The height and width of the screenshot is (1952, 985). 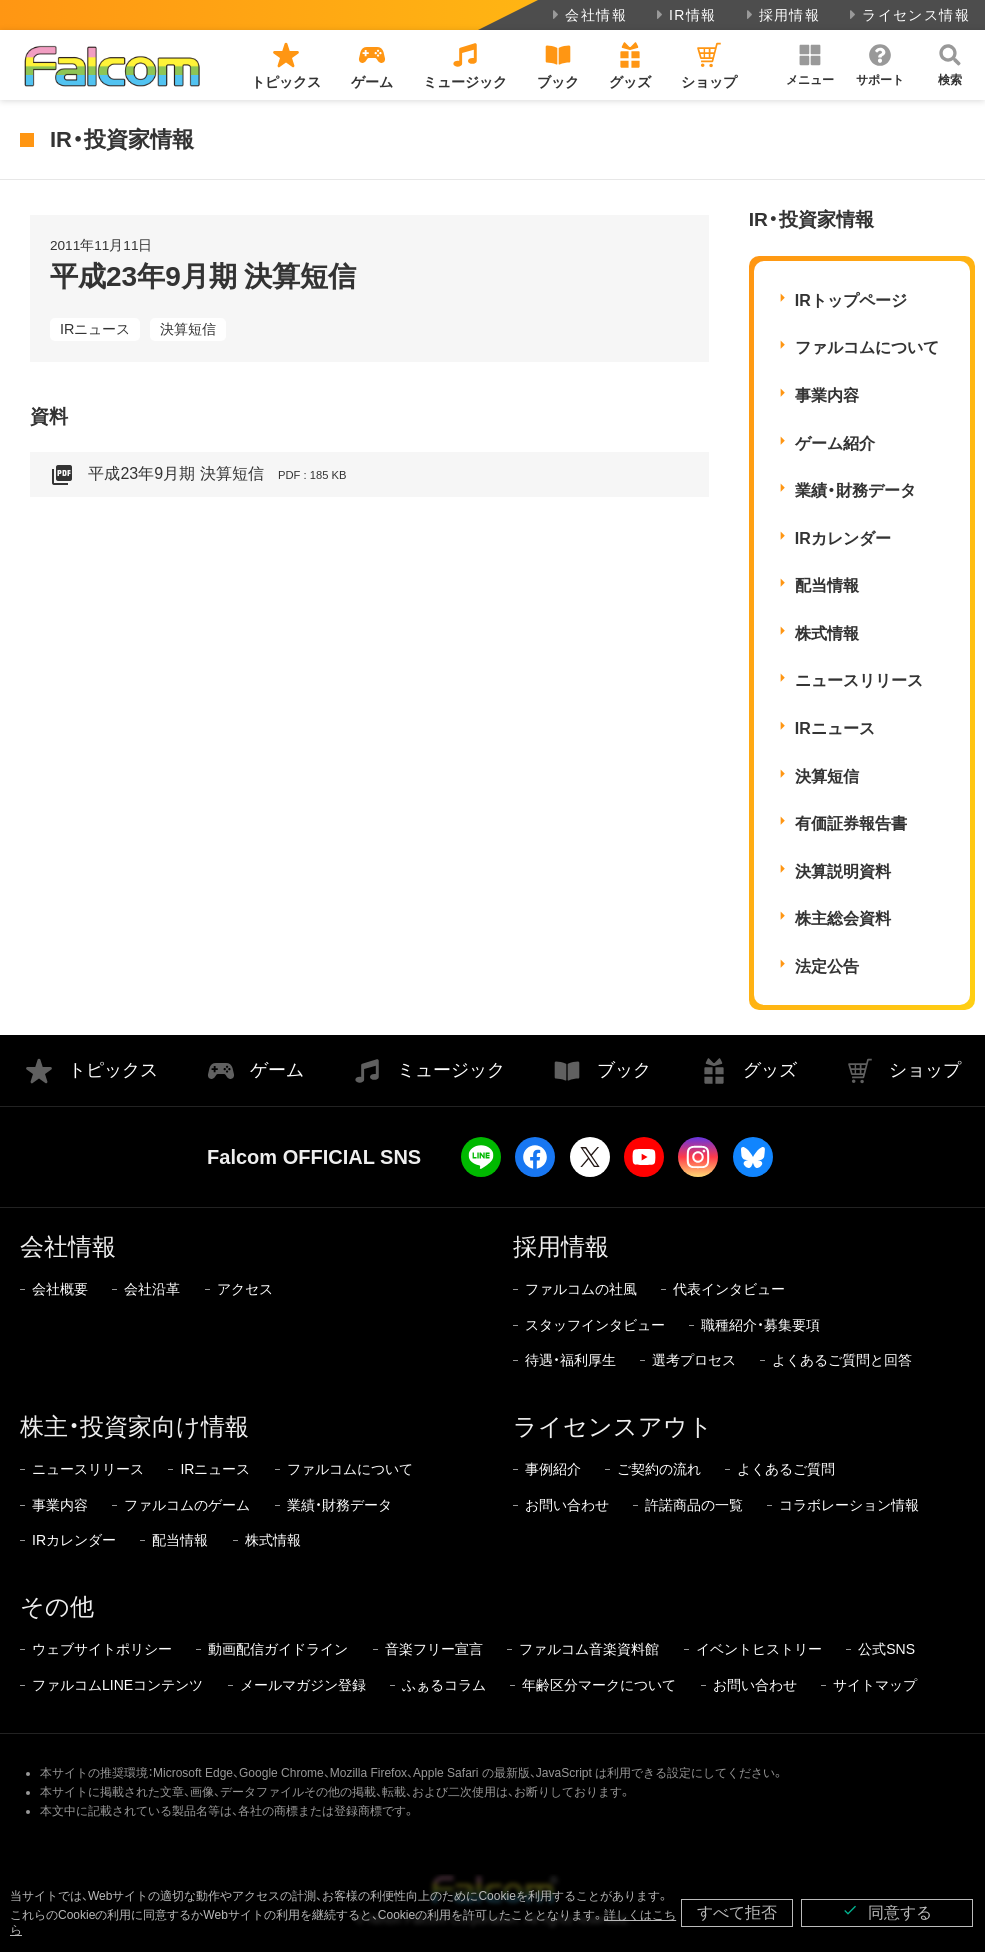 What do you see at coordinates (198, 475) in the screenshot?
I see `平成23年9月期 決算短信` at bounding box center [198, 475].